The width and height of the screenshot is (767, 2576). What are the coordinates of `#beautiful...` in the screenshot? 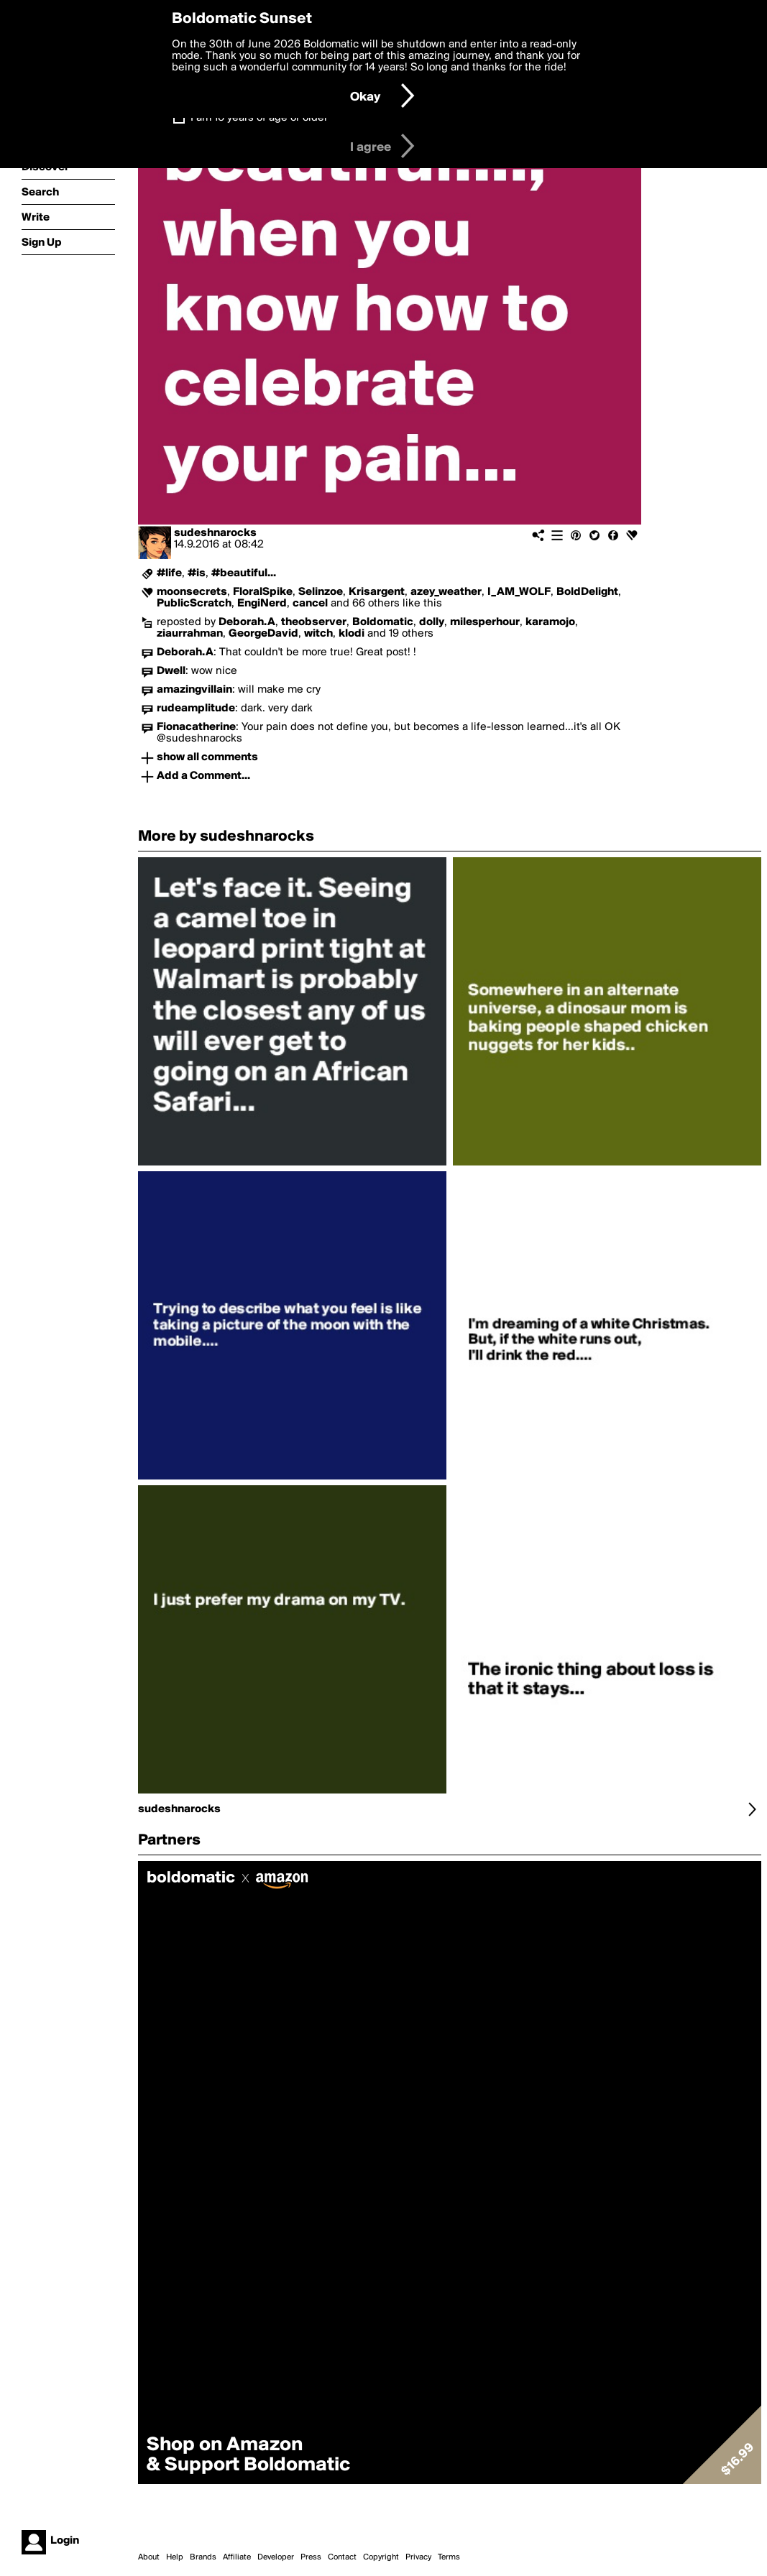 It's located at (243, 573).